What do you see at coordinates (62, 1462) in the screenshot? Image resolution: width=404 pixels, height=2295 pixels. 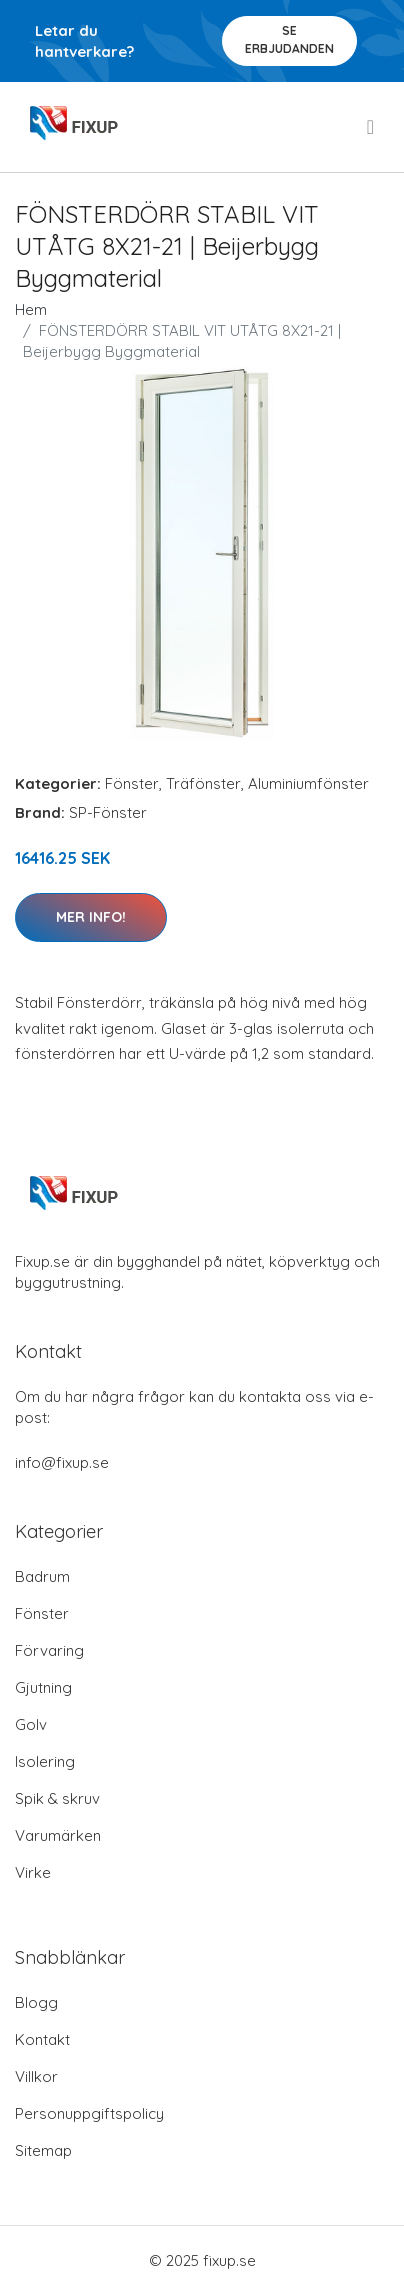 I see `info@fixup.se` at bounding box center [62, 1462].